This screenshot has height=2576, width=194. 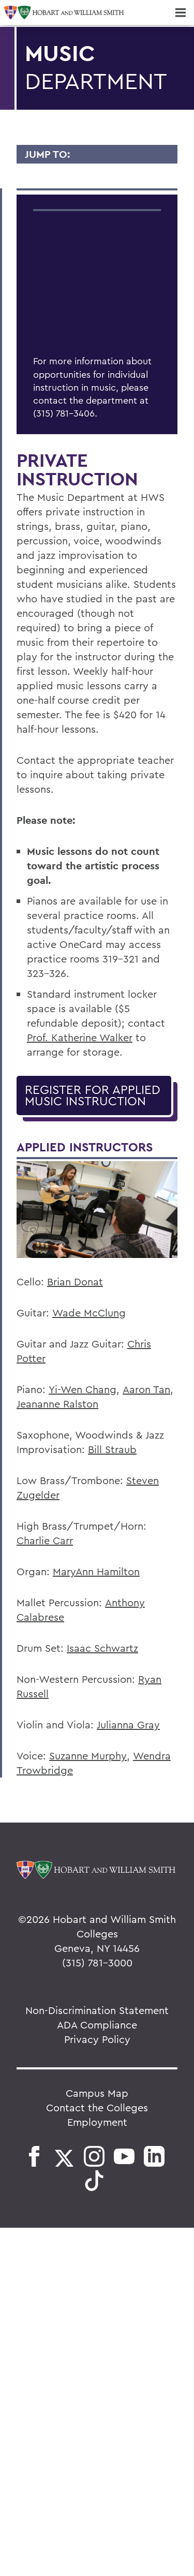 I want to click on Yi-Wen Chang, so click(x=82, y=1389).